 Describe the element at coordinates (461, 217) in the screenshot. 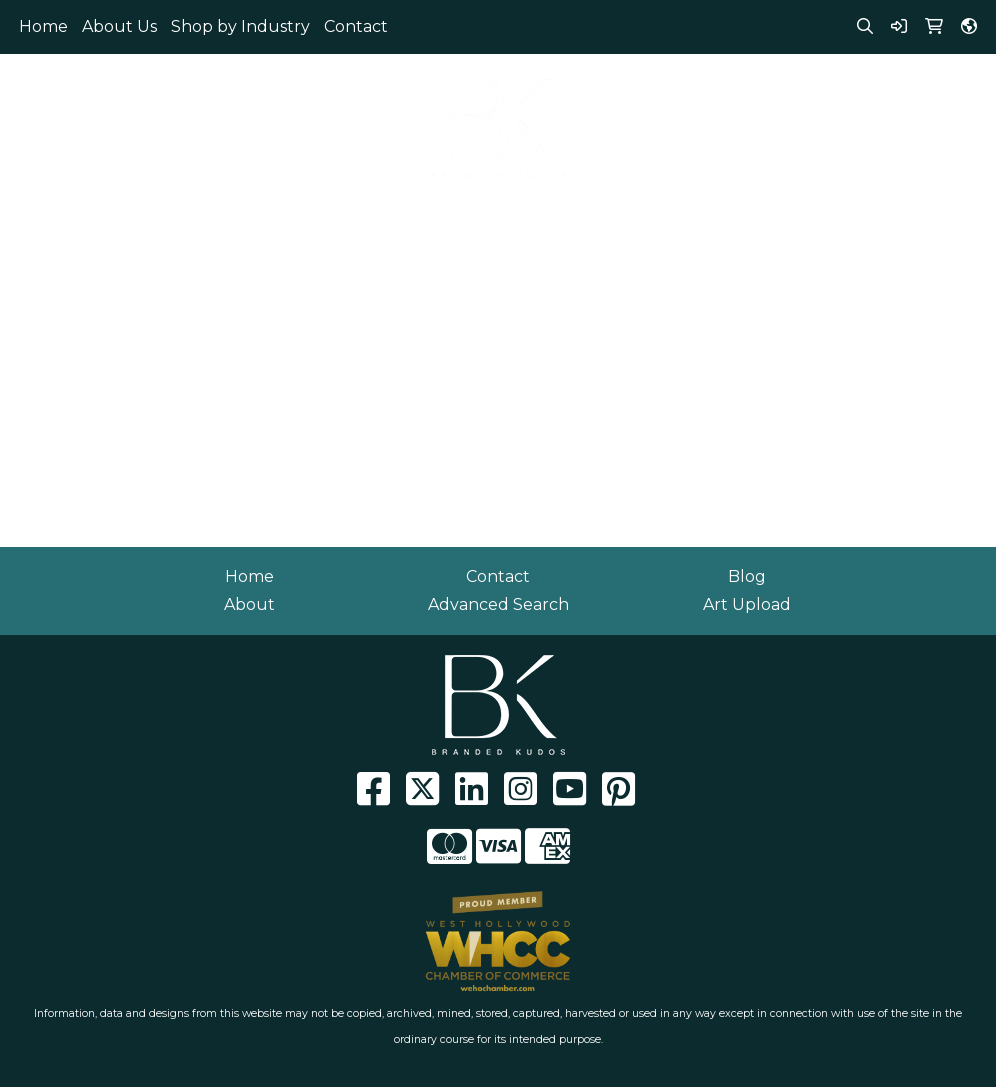

I see `Fun [button]` at that location.